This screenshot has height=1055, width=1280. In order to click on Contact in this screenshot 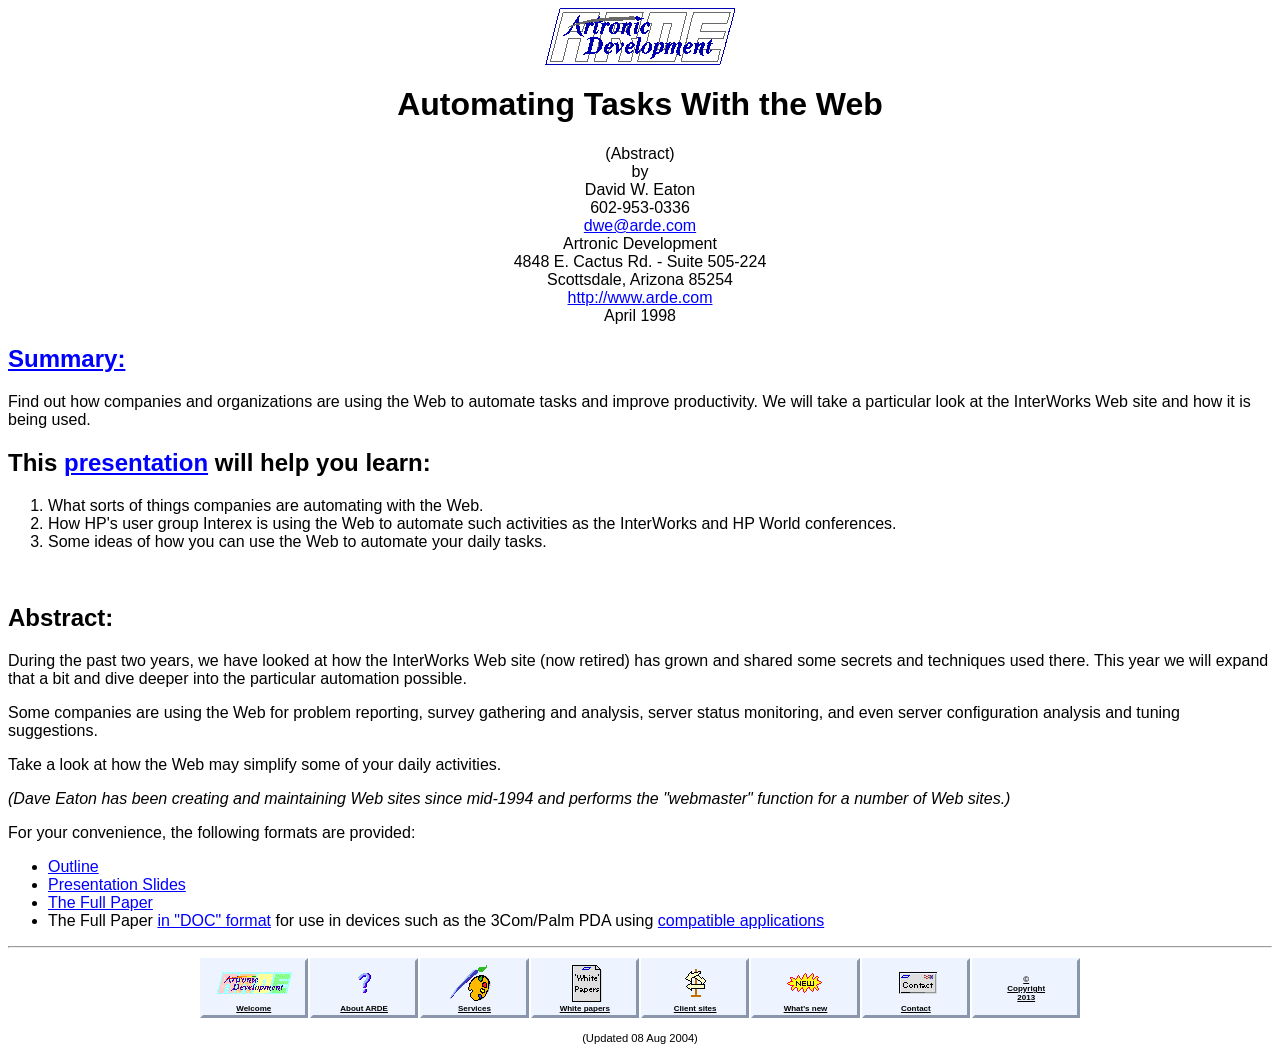, I will do `click(916, 1008)`.